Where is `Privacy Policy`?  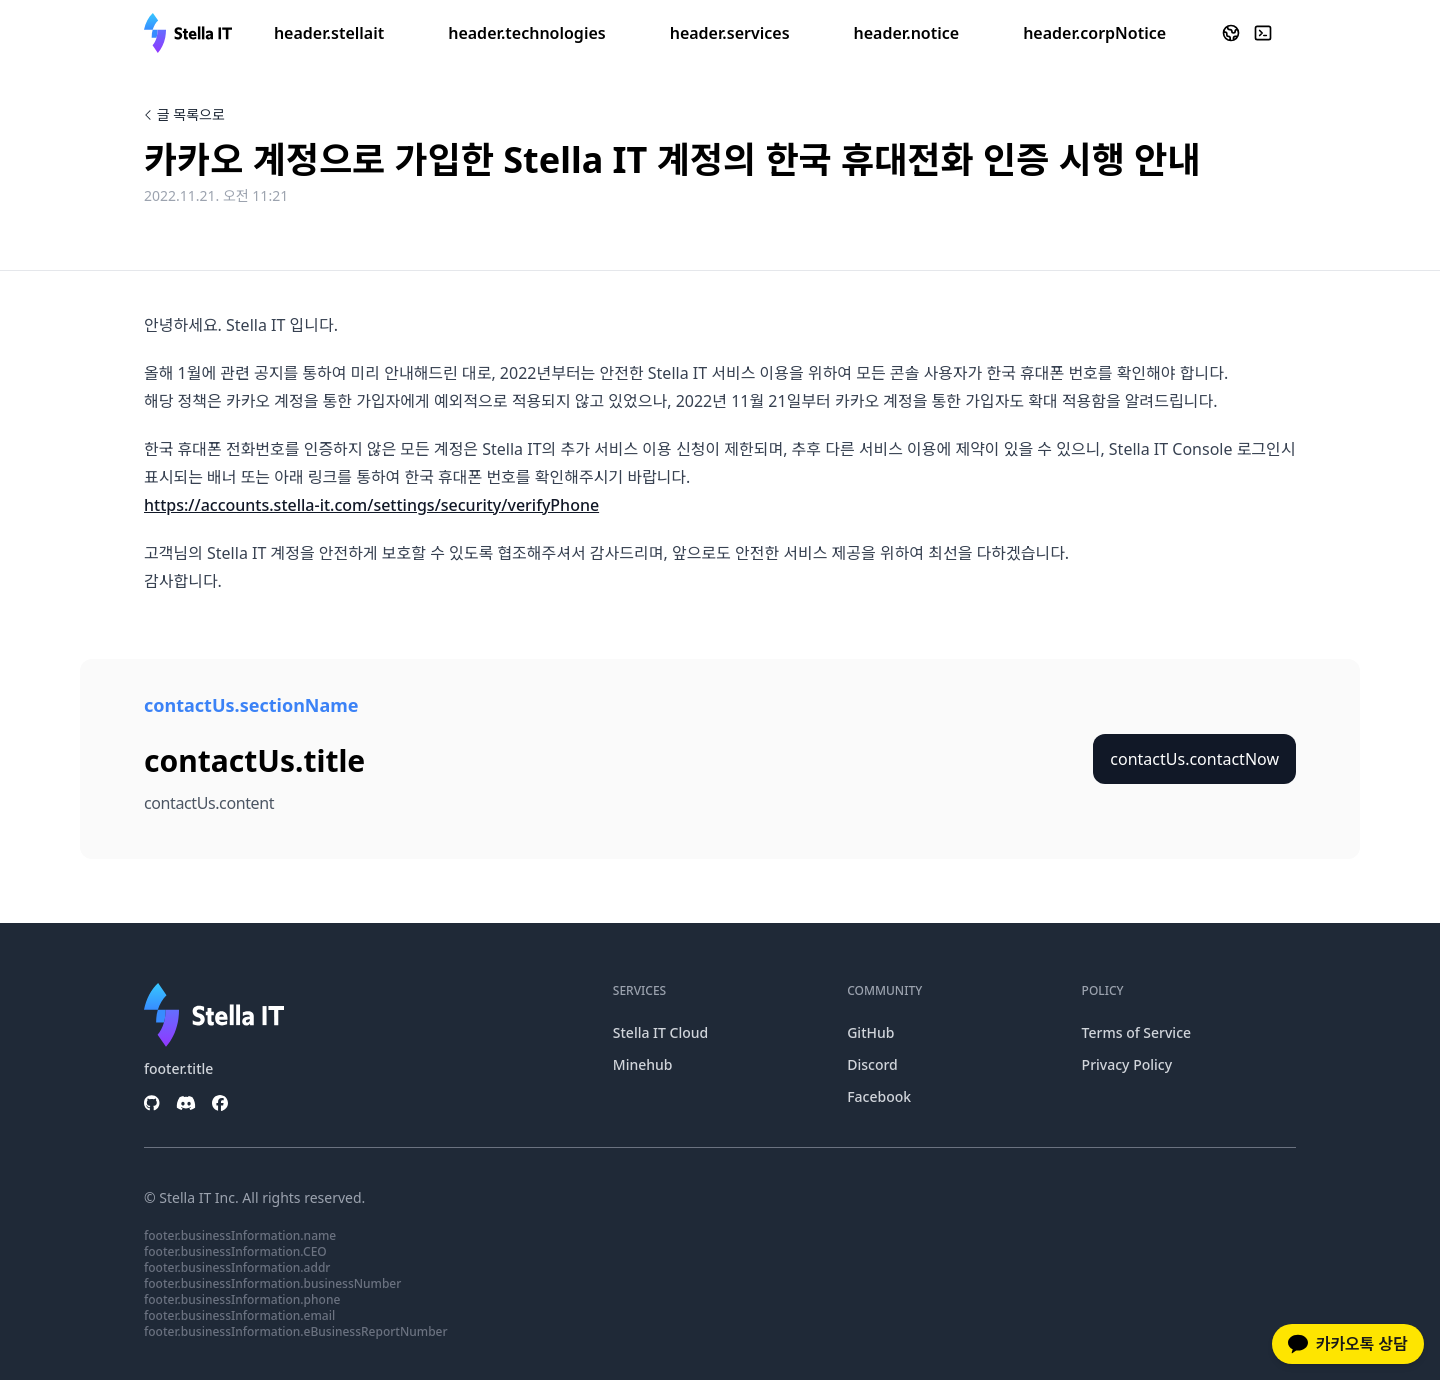
Privacy Policy is located at coordinates (1127, 1064).